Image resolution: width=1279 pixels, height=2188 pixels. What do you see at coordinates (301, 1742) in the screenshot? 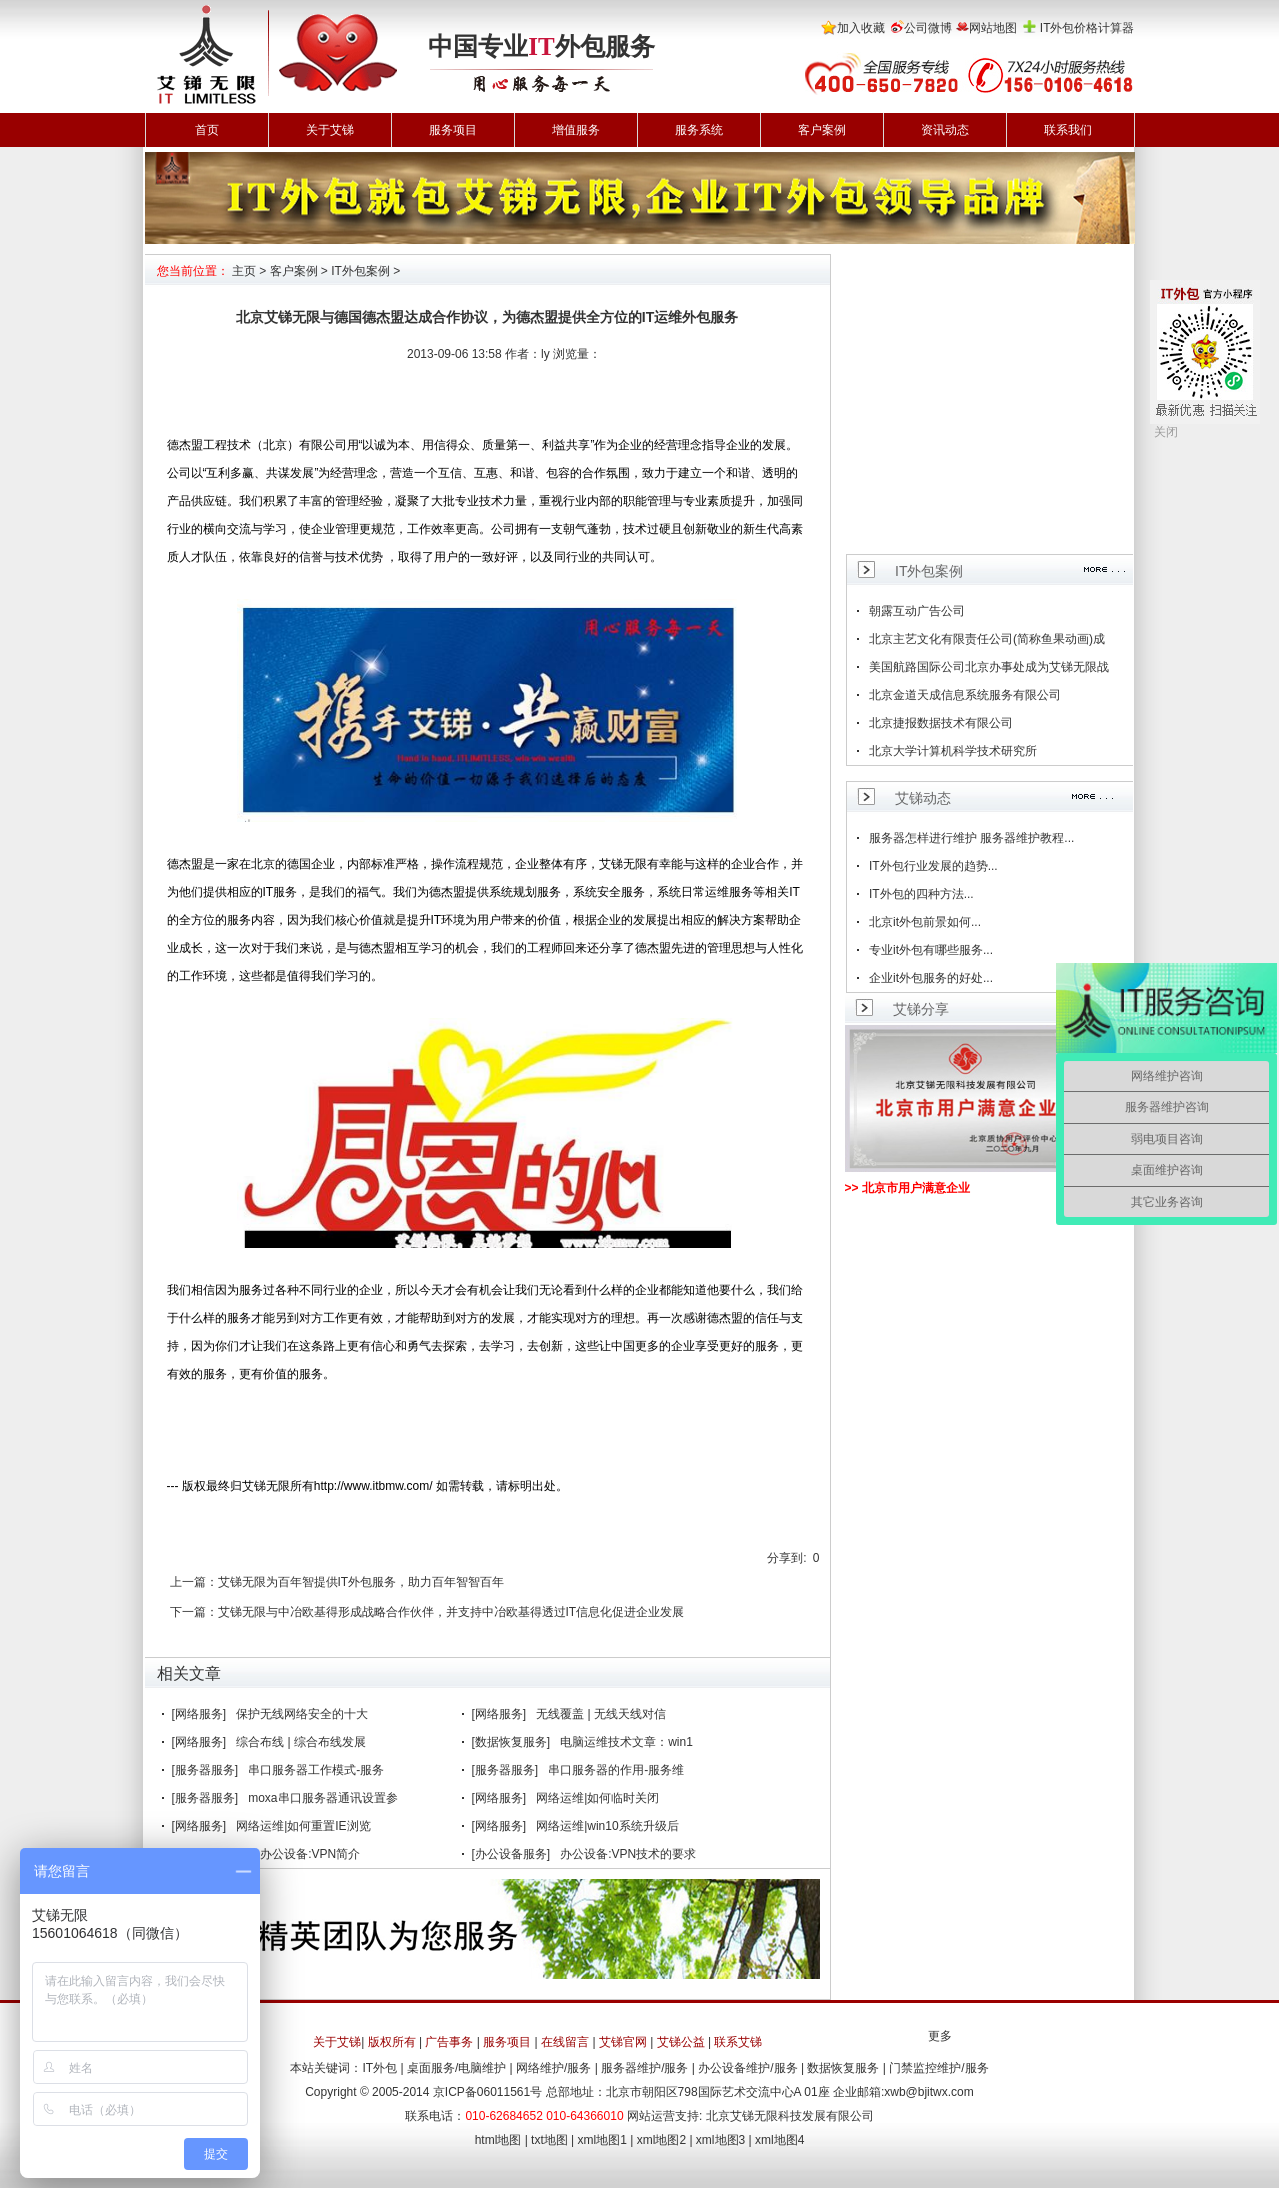
I see `综合布线 | 综合布线发展` at bounding box center [301, 1742].